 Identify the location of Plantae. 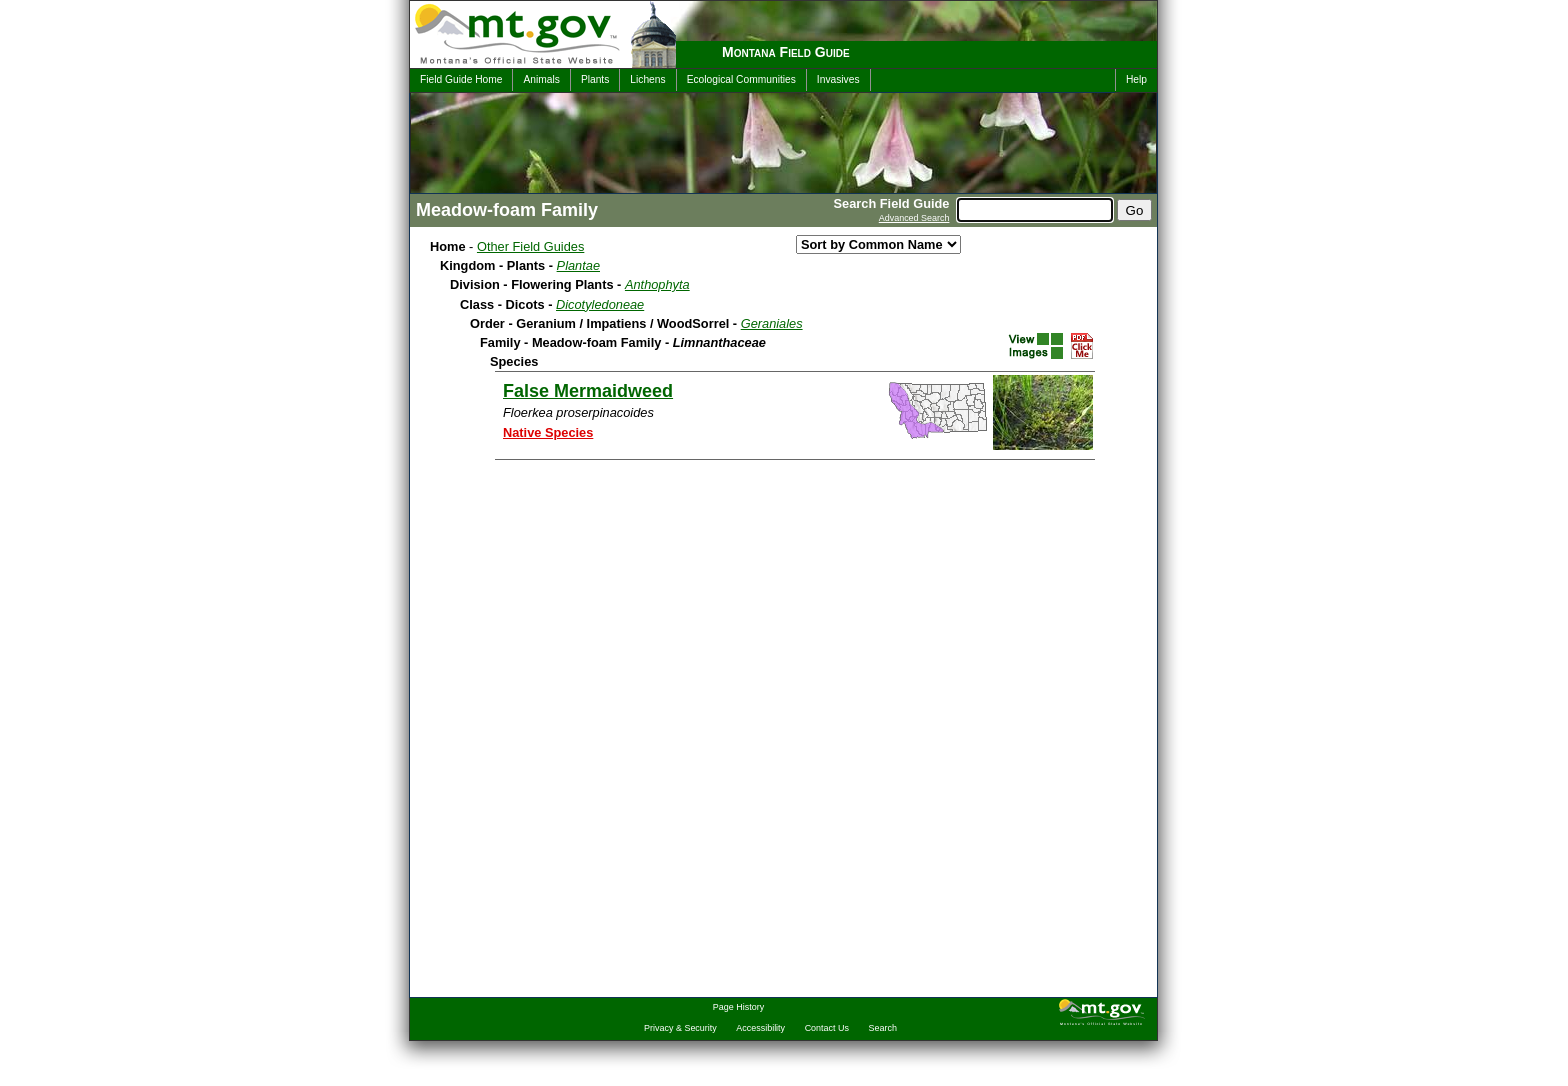
(578, 265).